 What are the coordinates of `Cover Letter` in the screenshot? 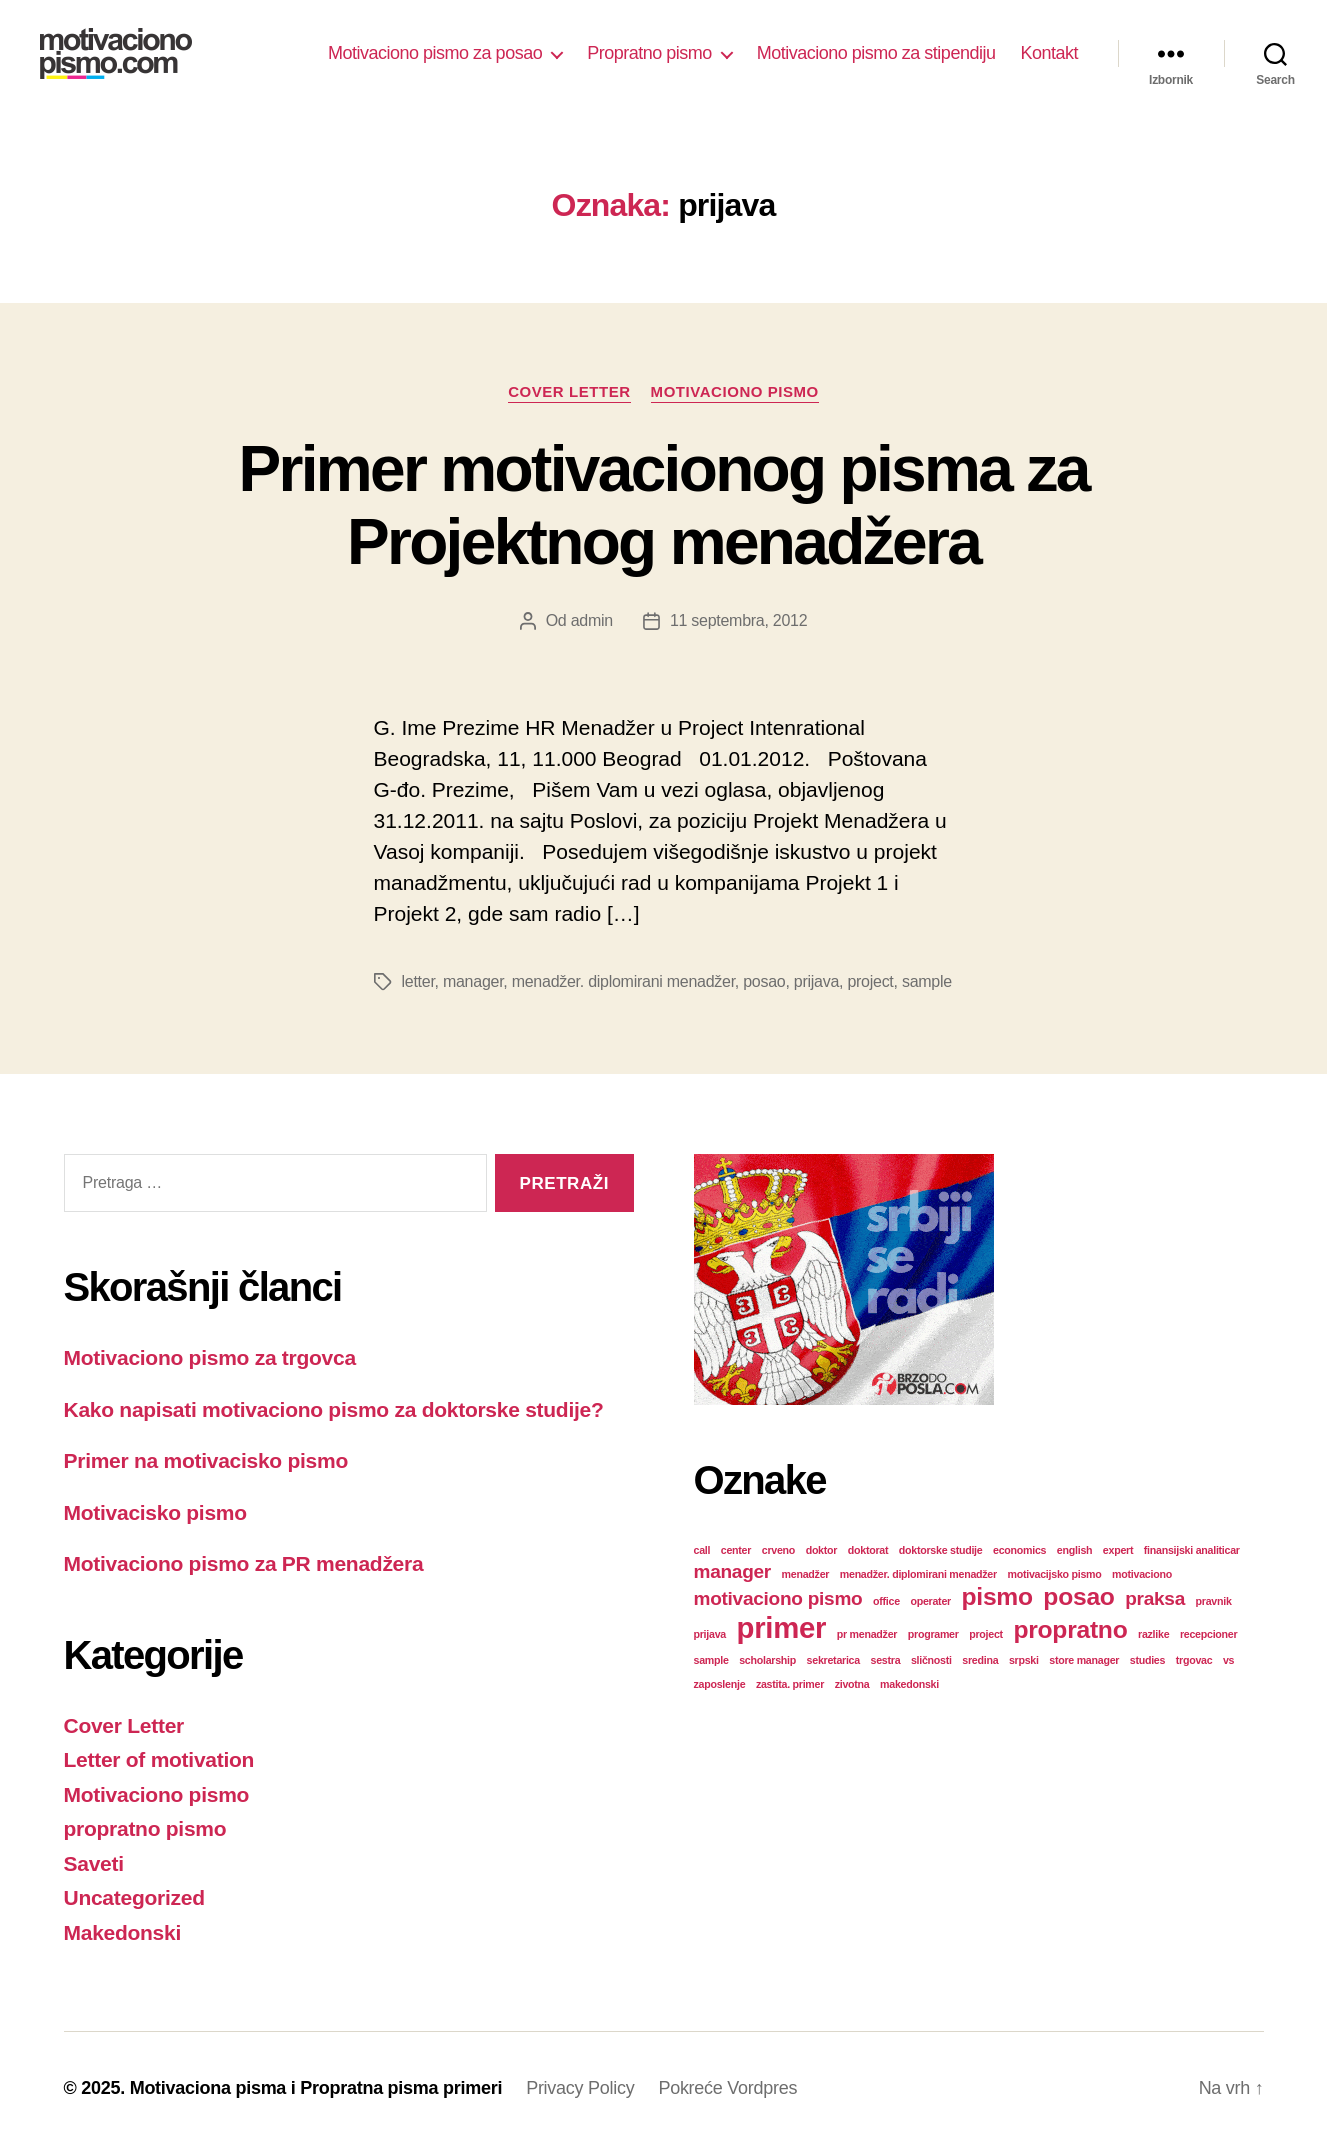 It's located at (569, 391).